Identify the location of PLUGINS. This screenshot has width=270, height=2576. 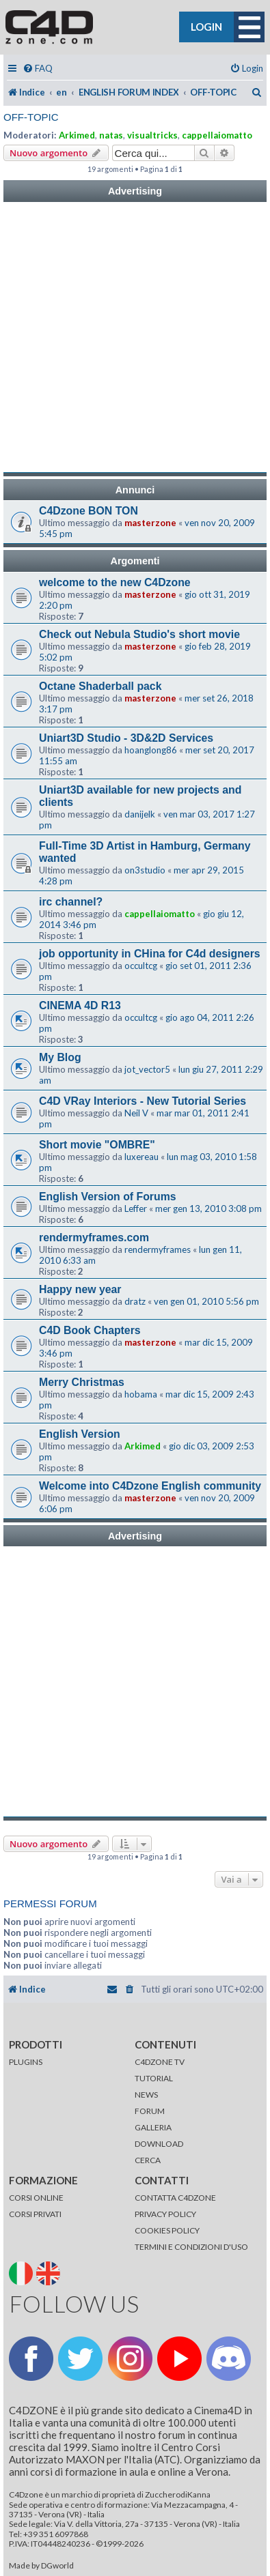
(25, 2062).